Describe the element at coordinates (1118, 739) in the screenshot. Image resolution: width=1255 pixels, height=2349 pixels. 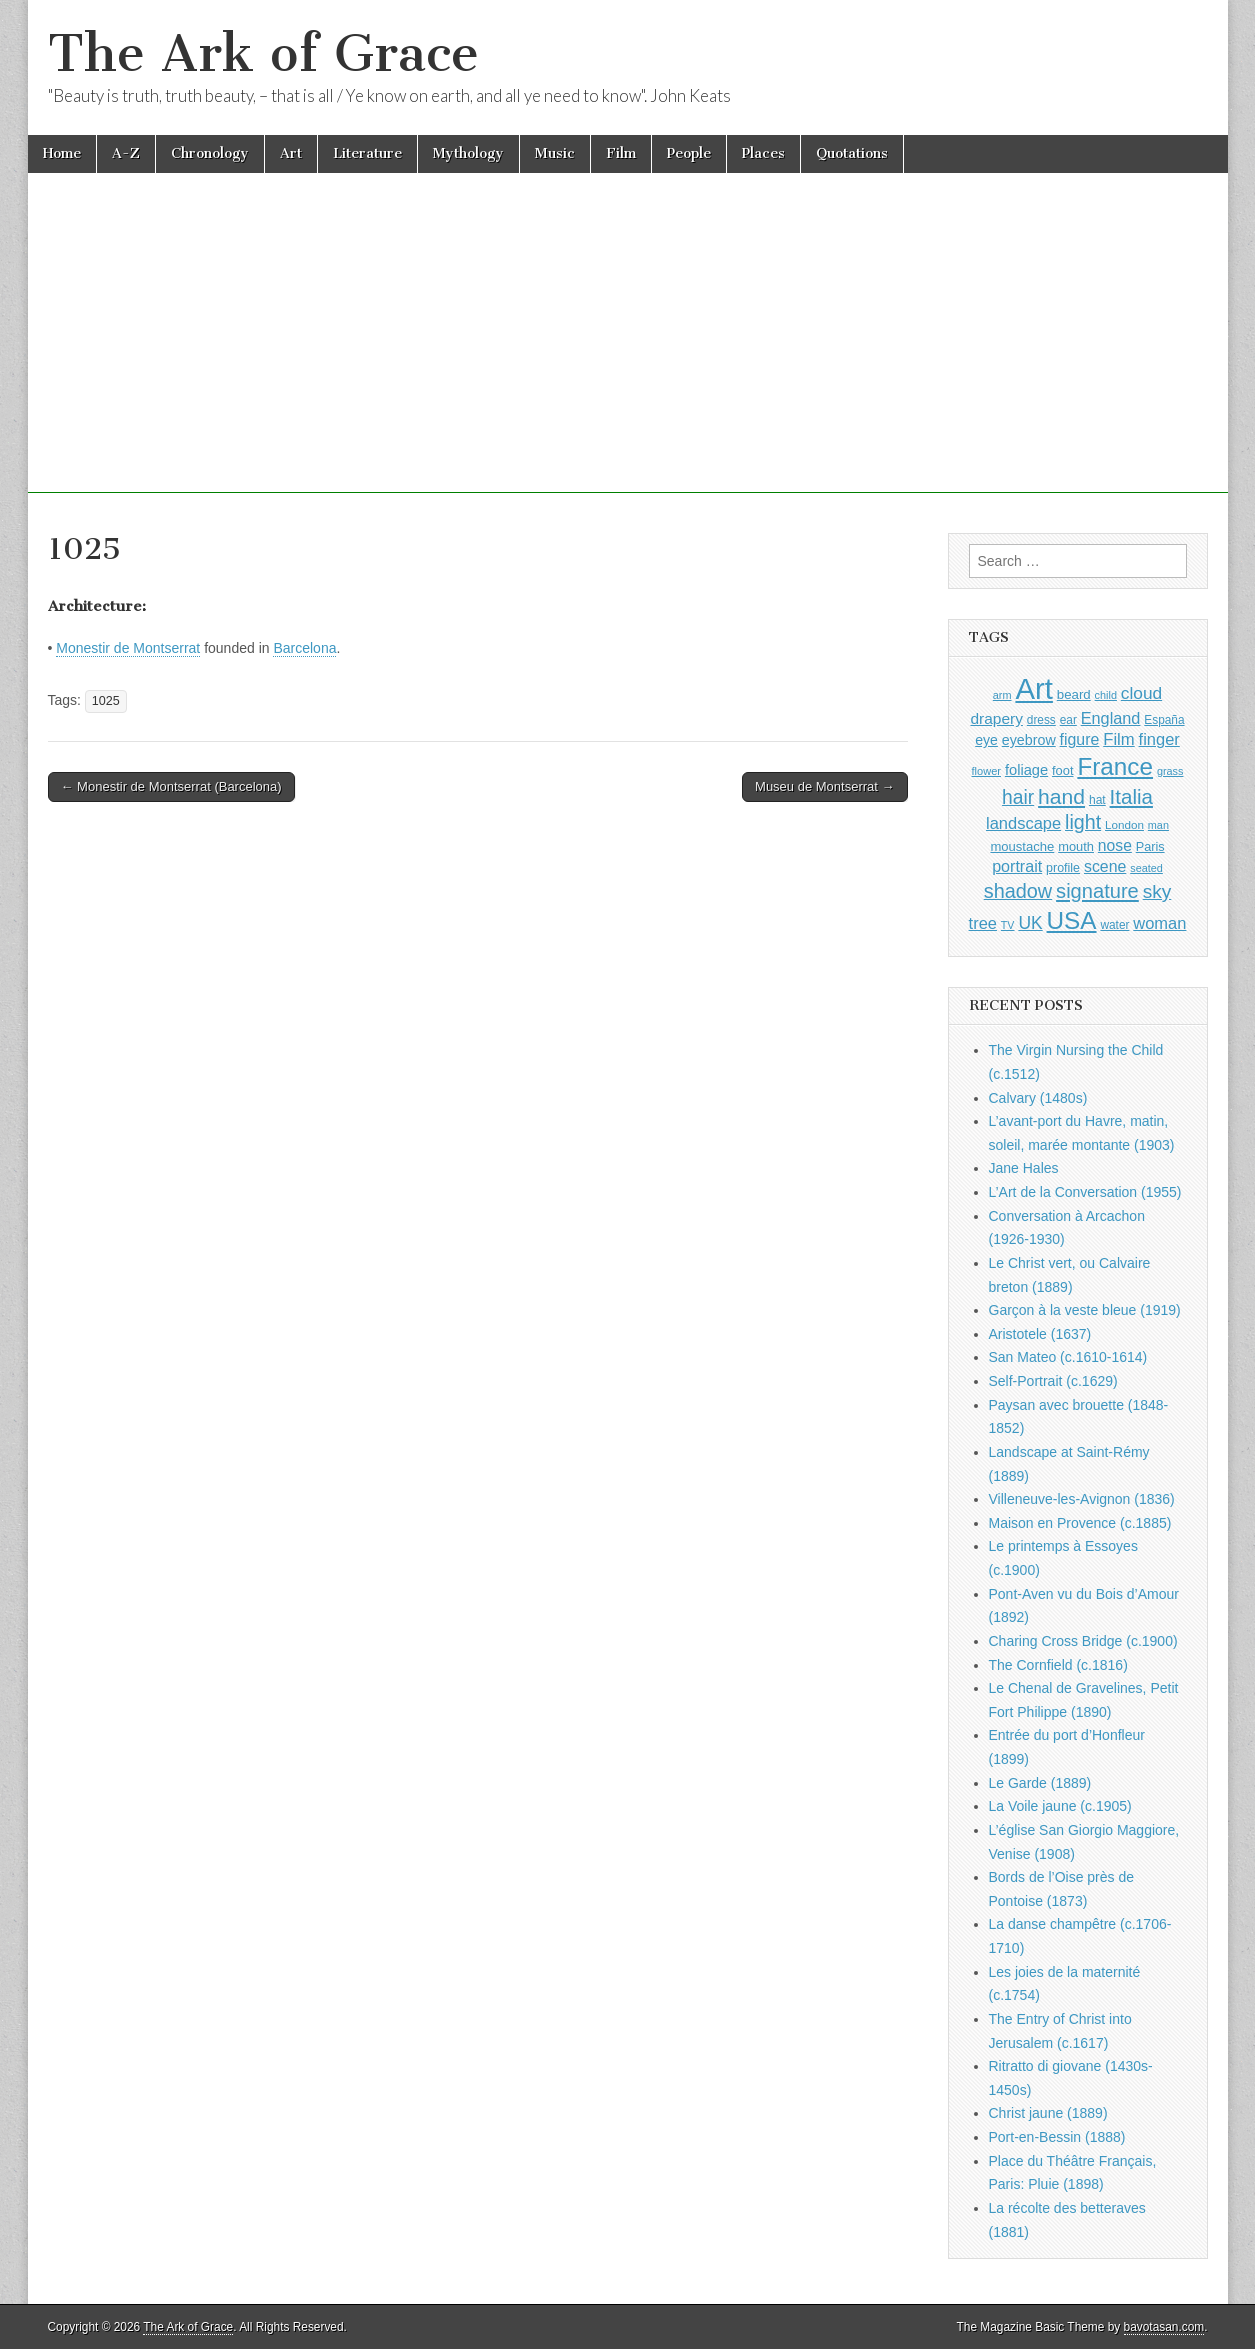
I see `Film [Film (1,584 items)]` at that location.